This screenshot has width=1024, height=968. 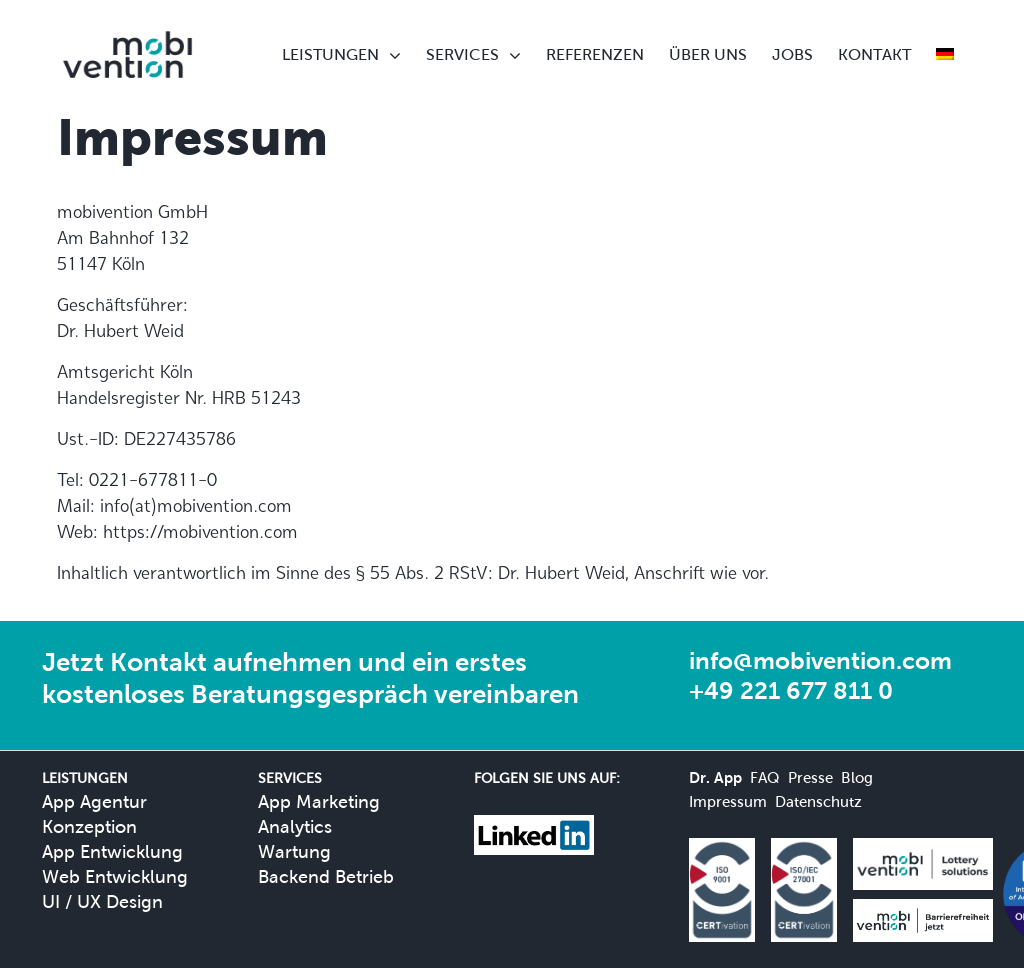 What do you see at coordinates (792, 54) in the screenshot?
I see `JOBS` at bounding box center [792, 54].